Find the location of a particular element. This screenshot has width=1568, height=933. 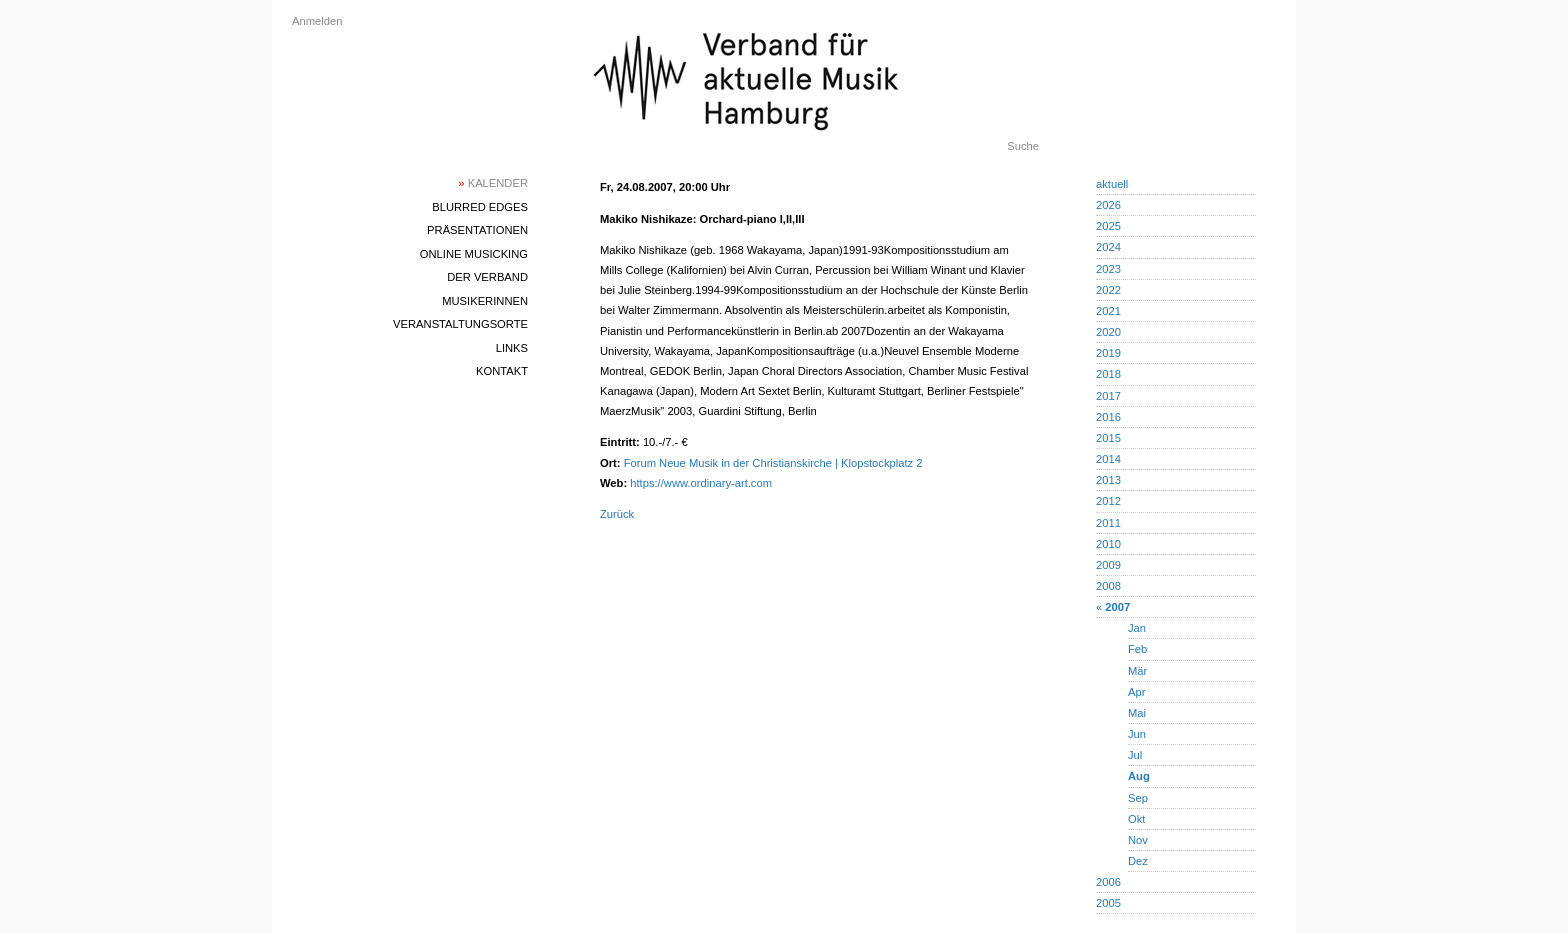

2023 is located at coordinates (1108, 269).